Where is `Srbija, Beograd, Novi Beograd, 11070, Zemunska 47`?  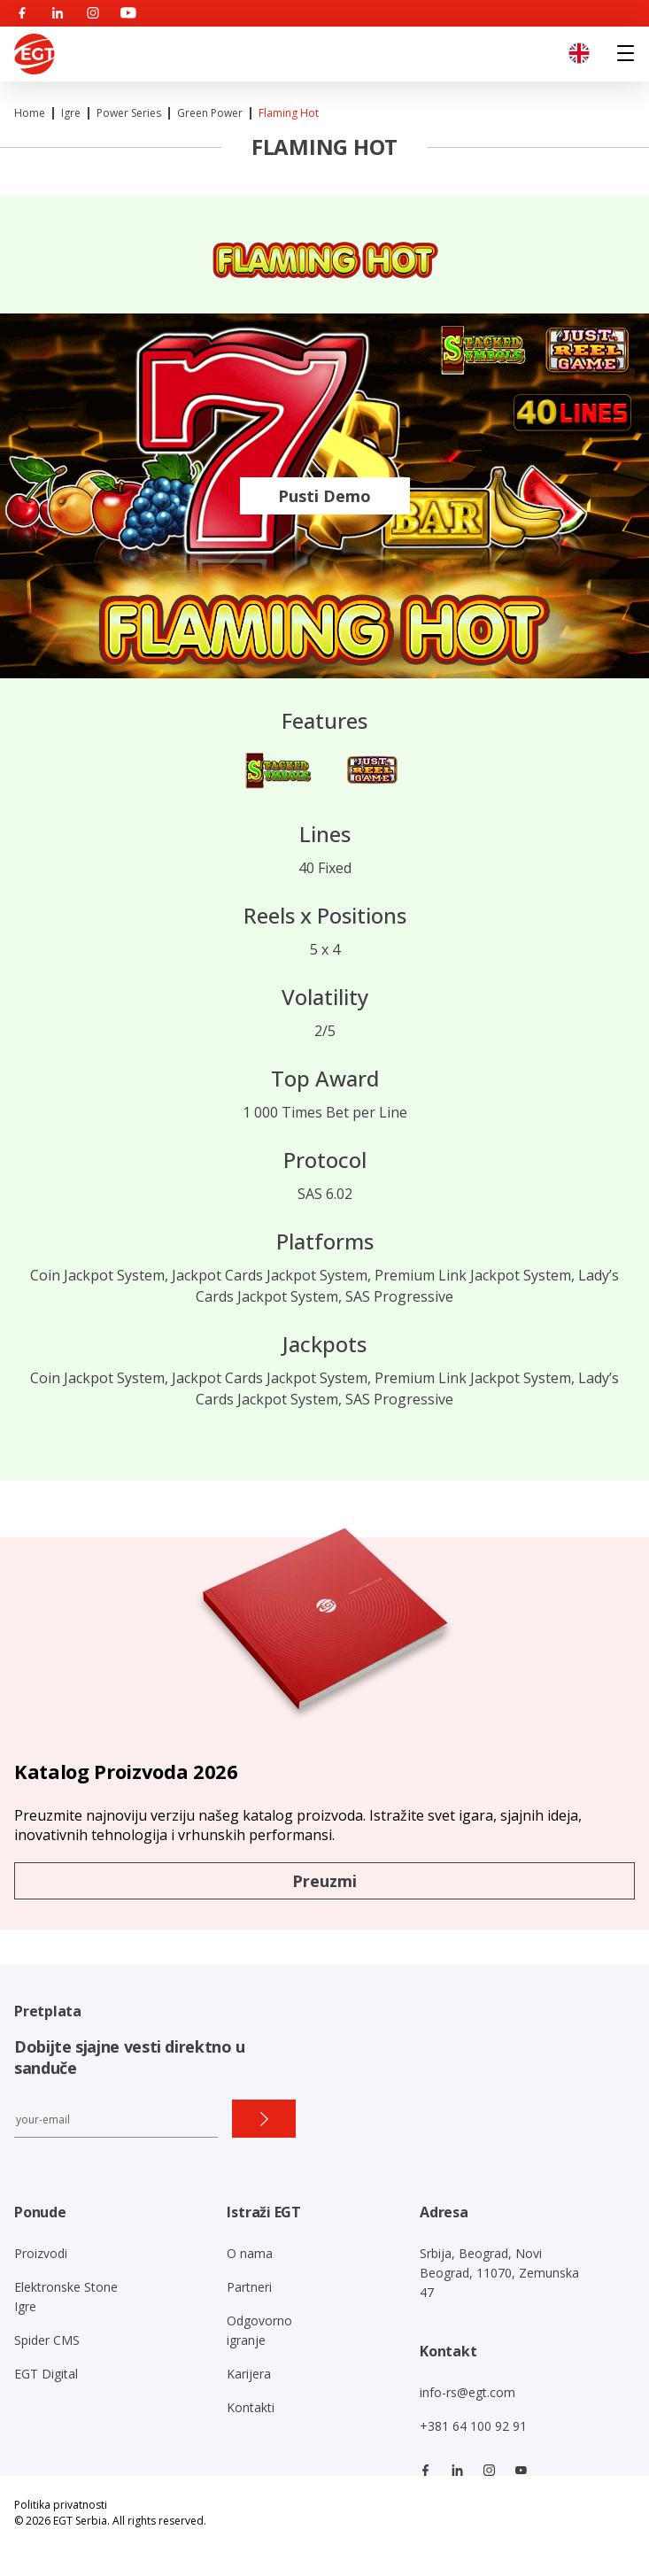 Srbija, Beograd, Novi Beograd, 11070, Zemunska 47 is located at coordinates (499, 2273).